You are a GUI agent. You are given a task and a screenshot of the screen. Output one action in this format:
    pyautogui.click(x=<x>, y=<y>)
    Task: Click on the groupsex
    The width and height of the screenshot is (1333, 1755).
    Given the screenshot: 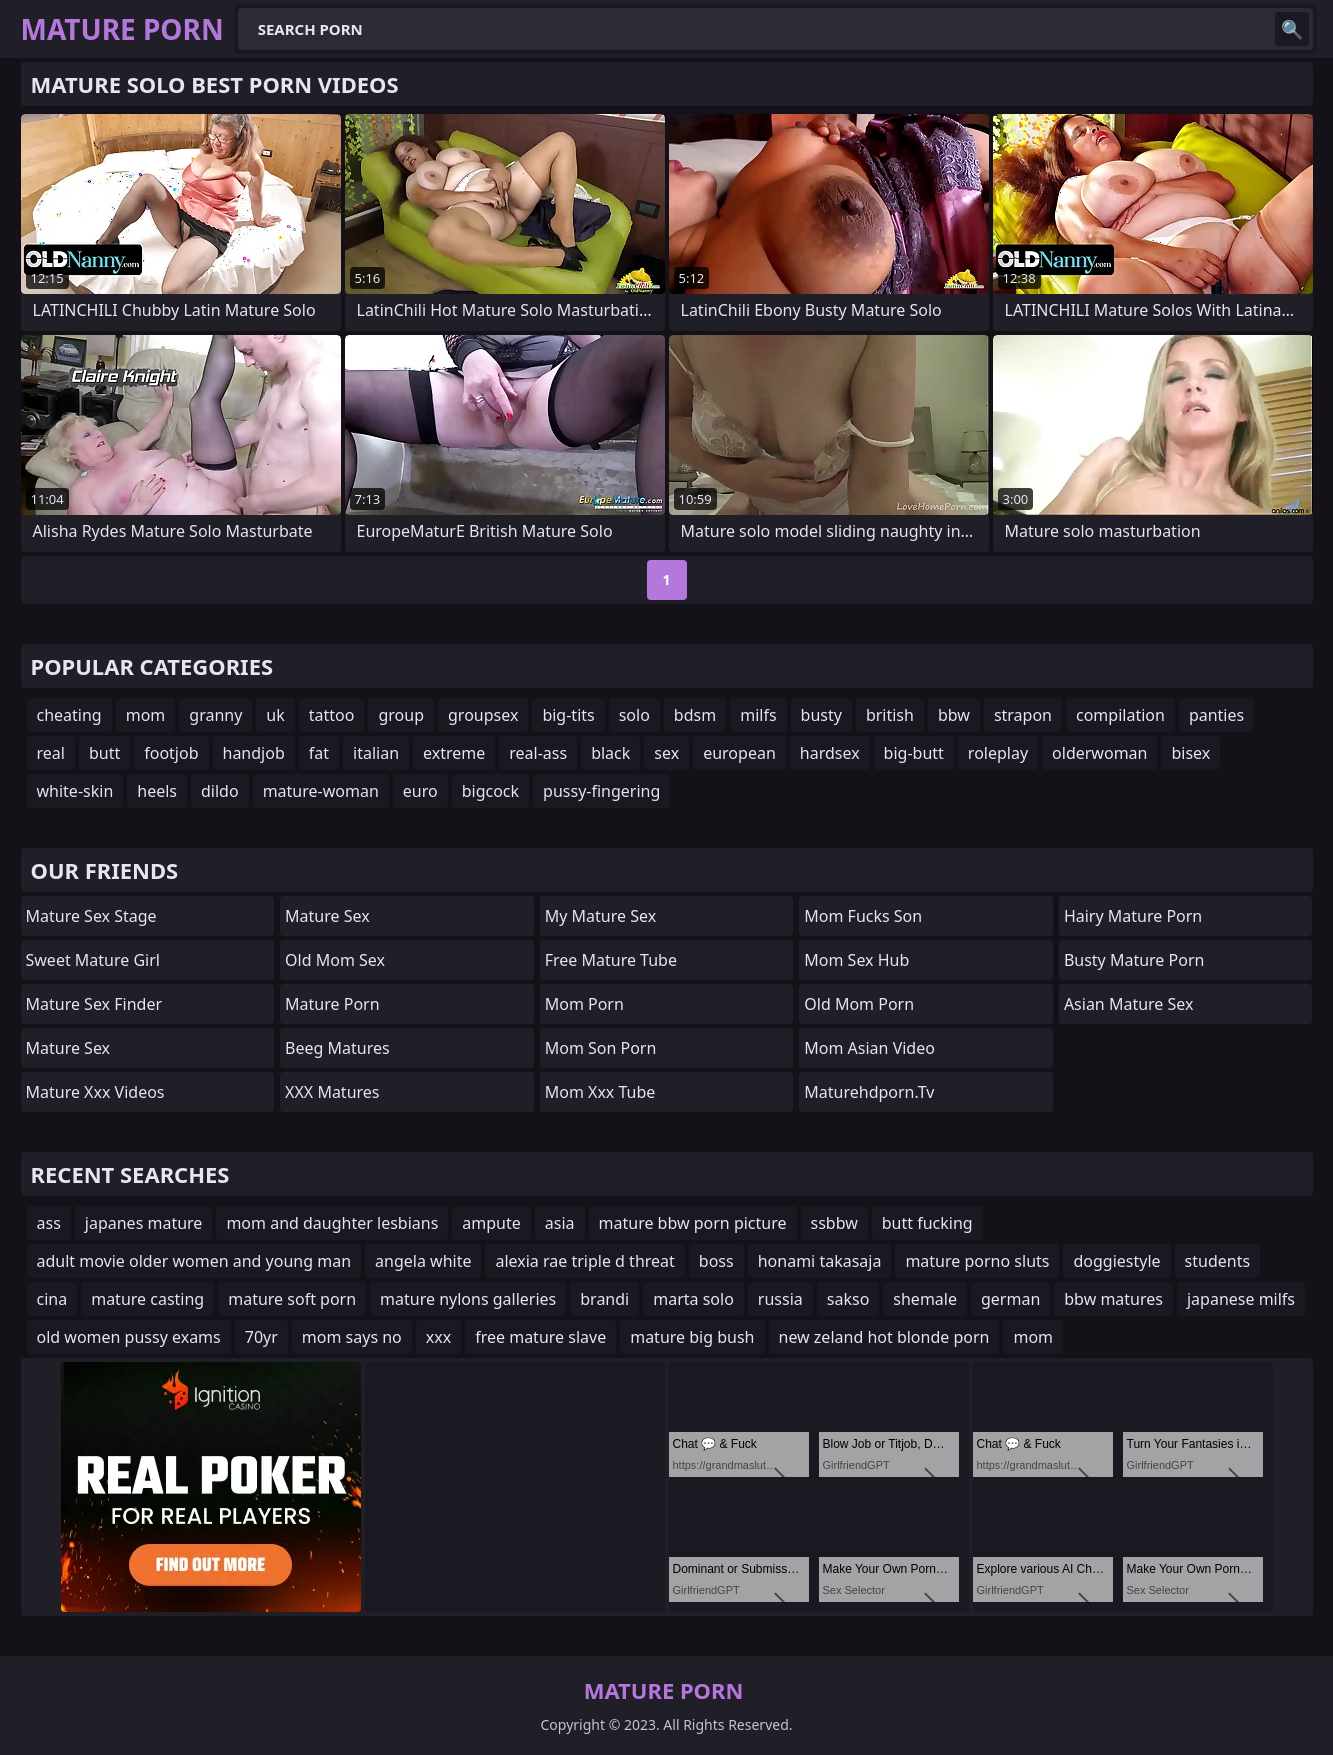 What is the action you would take?
    pyautogui.click(x=483, y=715)
    